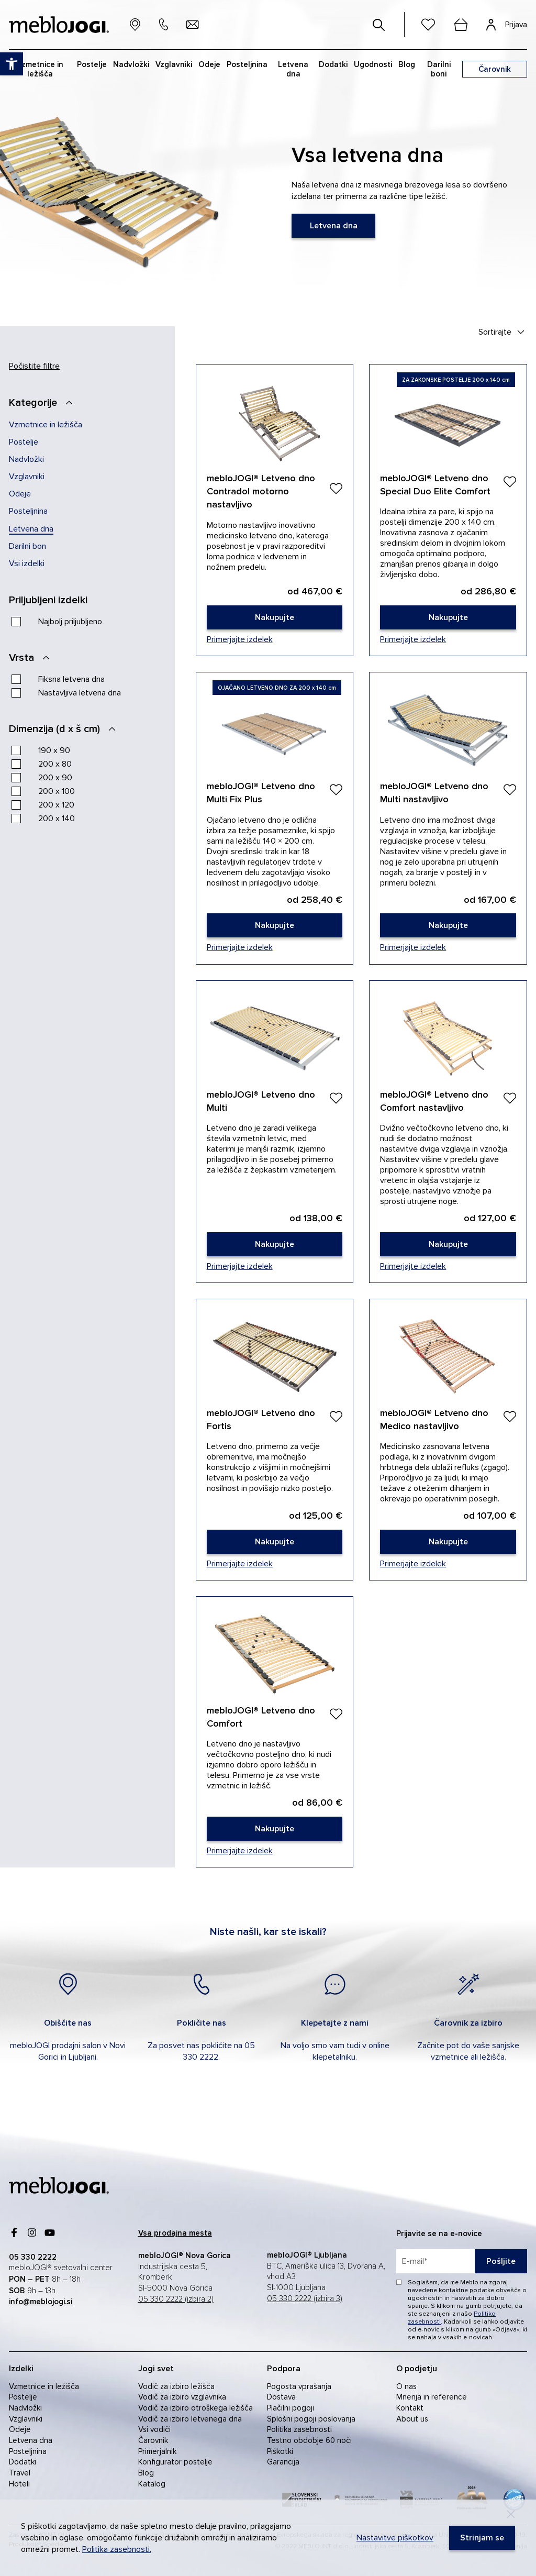 This screenshot has height=2576, width=536. I want to click on [Decline], so click(511, 2514).